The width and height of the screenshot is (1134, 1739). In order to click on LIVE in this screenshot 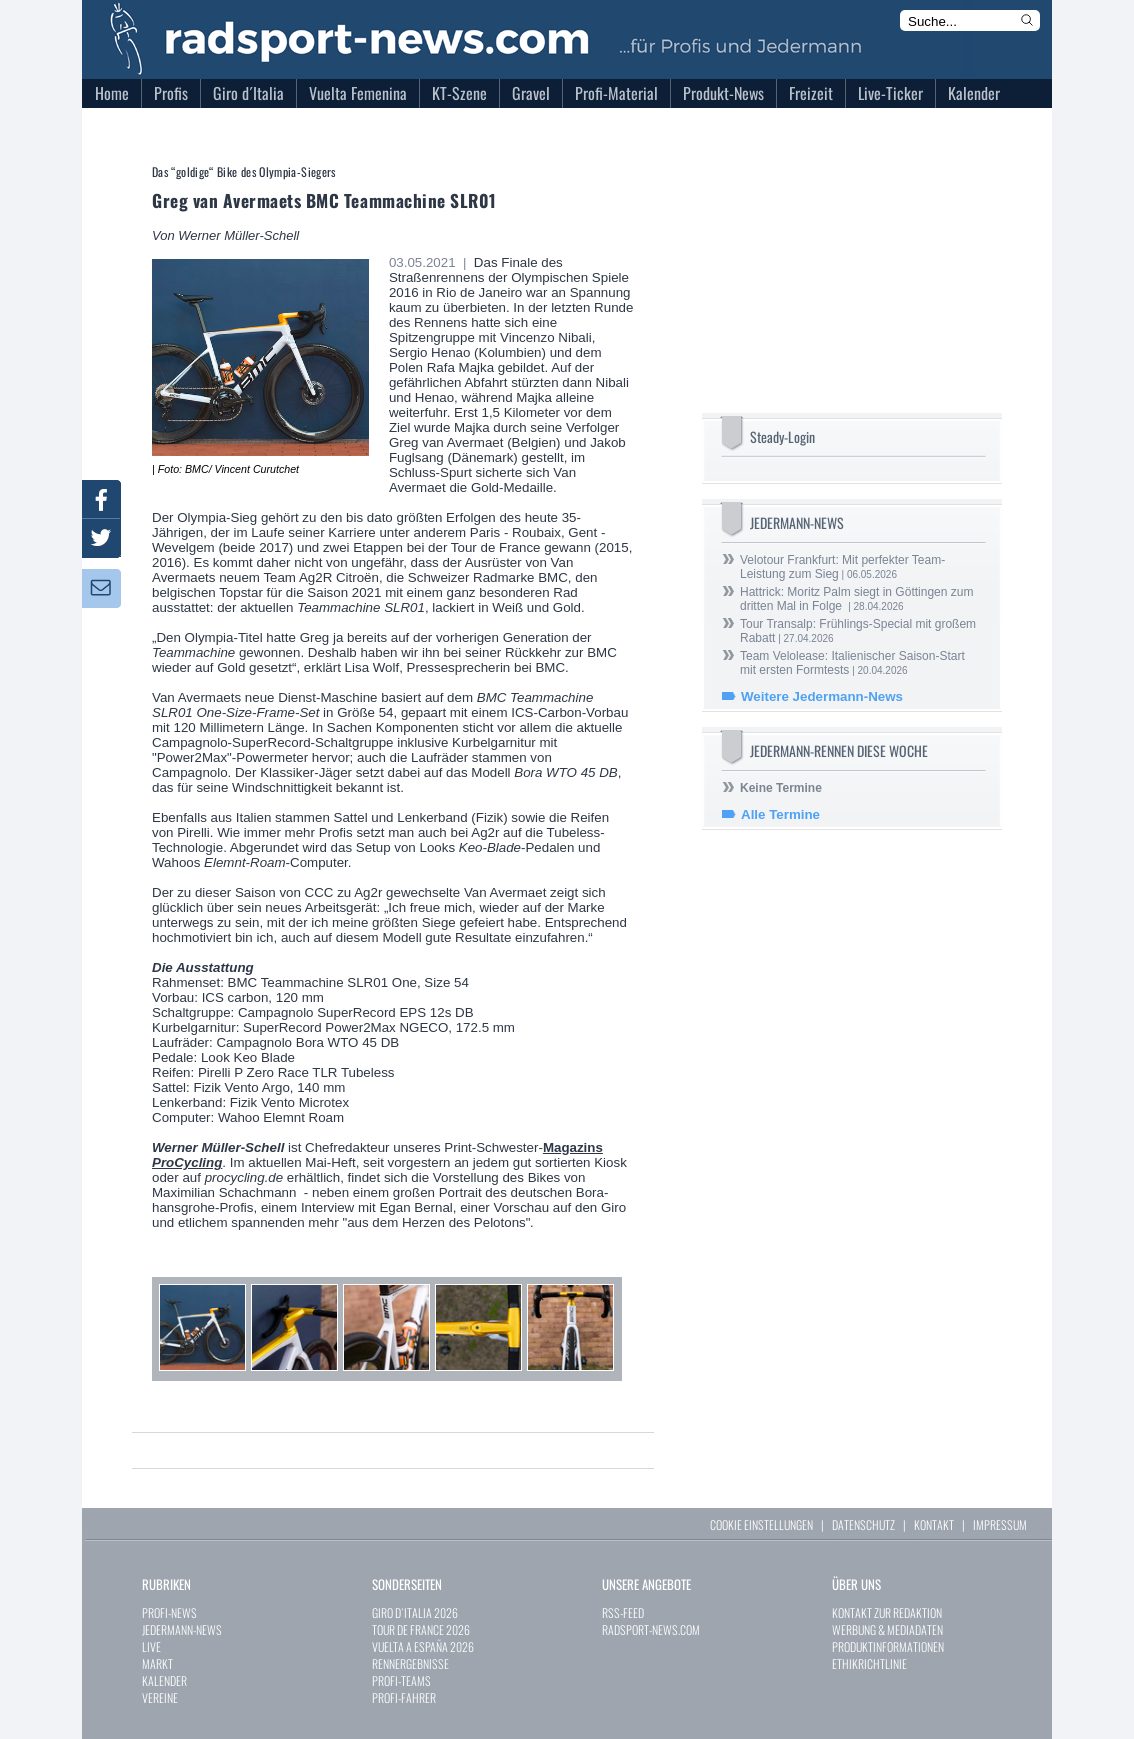, I will do `click(151, 1646)`.